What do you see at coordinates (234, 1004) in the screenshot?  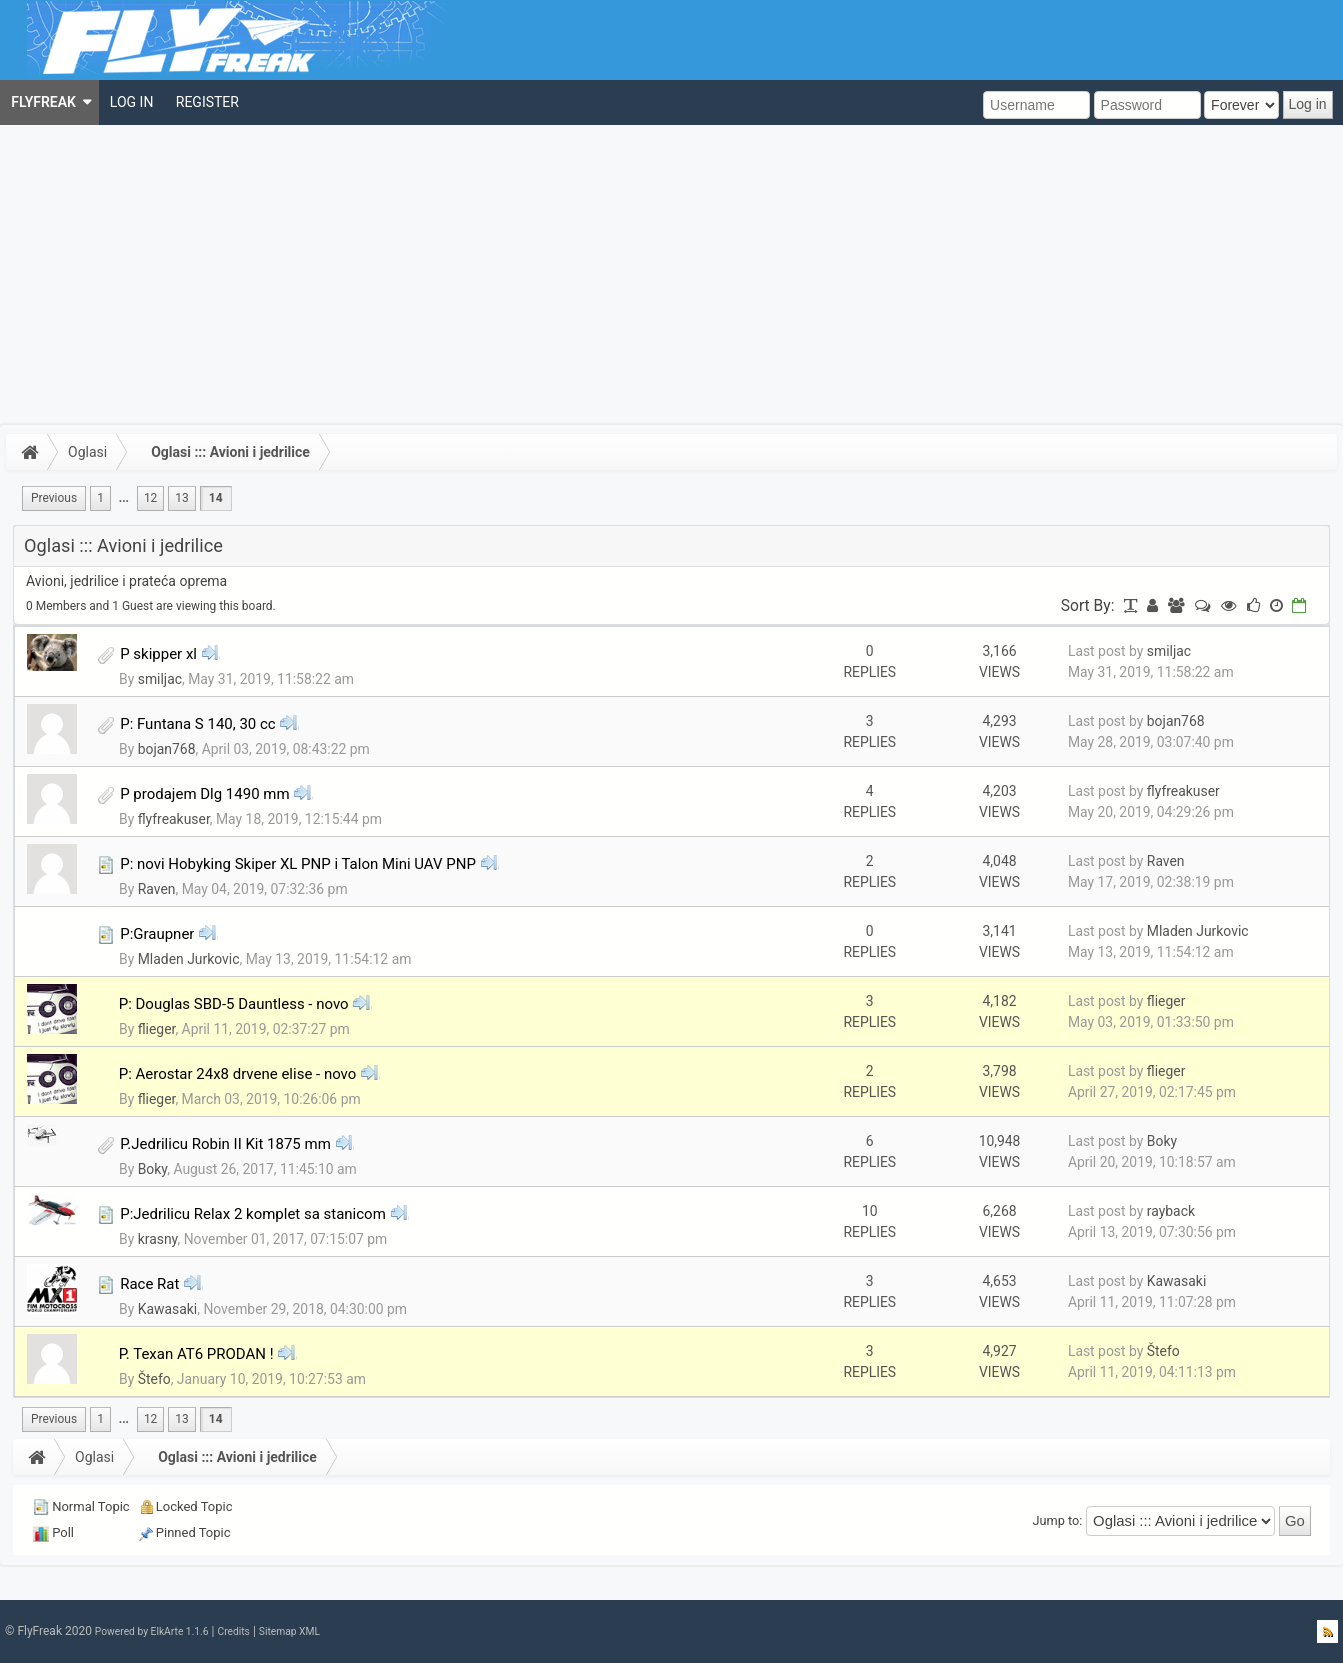 I see `P: Douglas SBD-5 Dauntless - novo` at bounding box center [234, 1004].